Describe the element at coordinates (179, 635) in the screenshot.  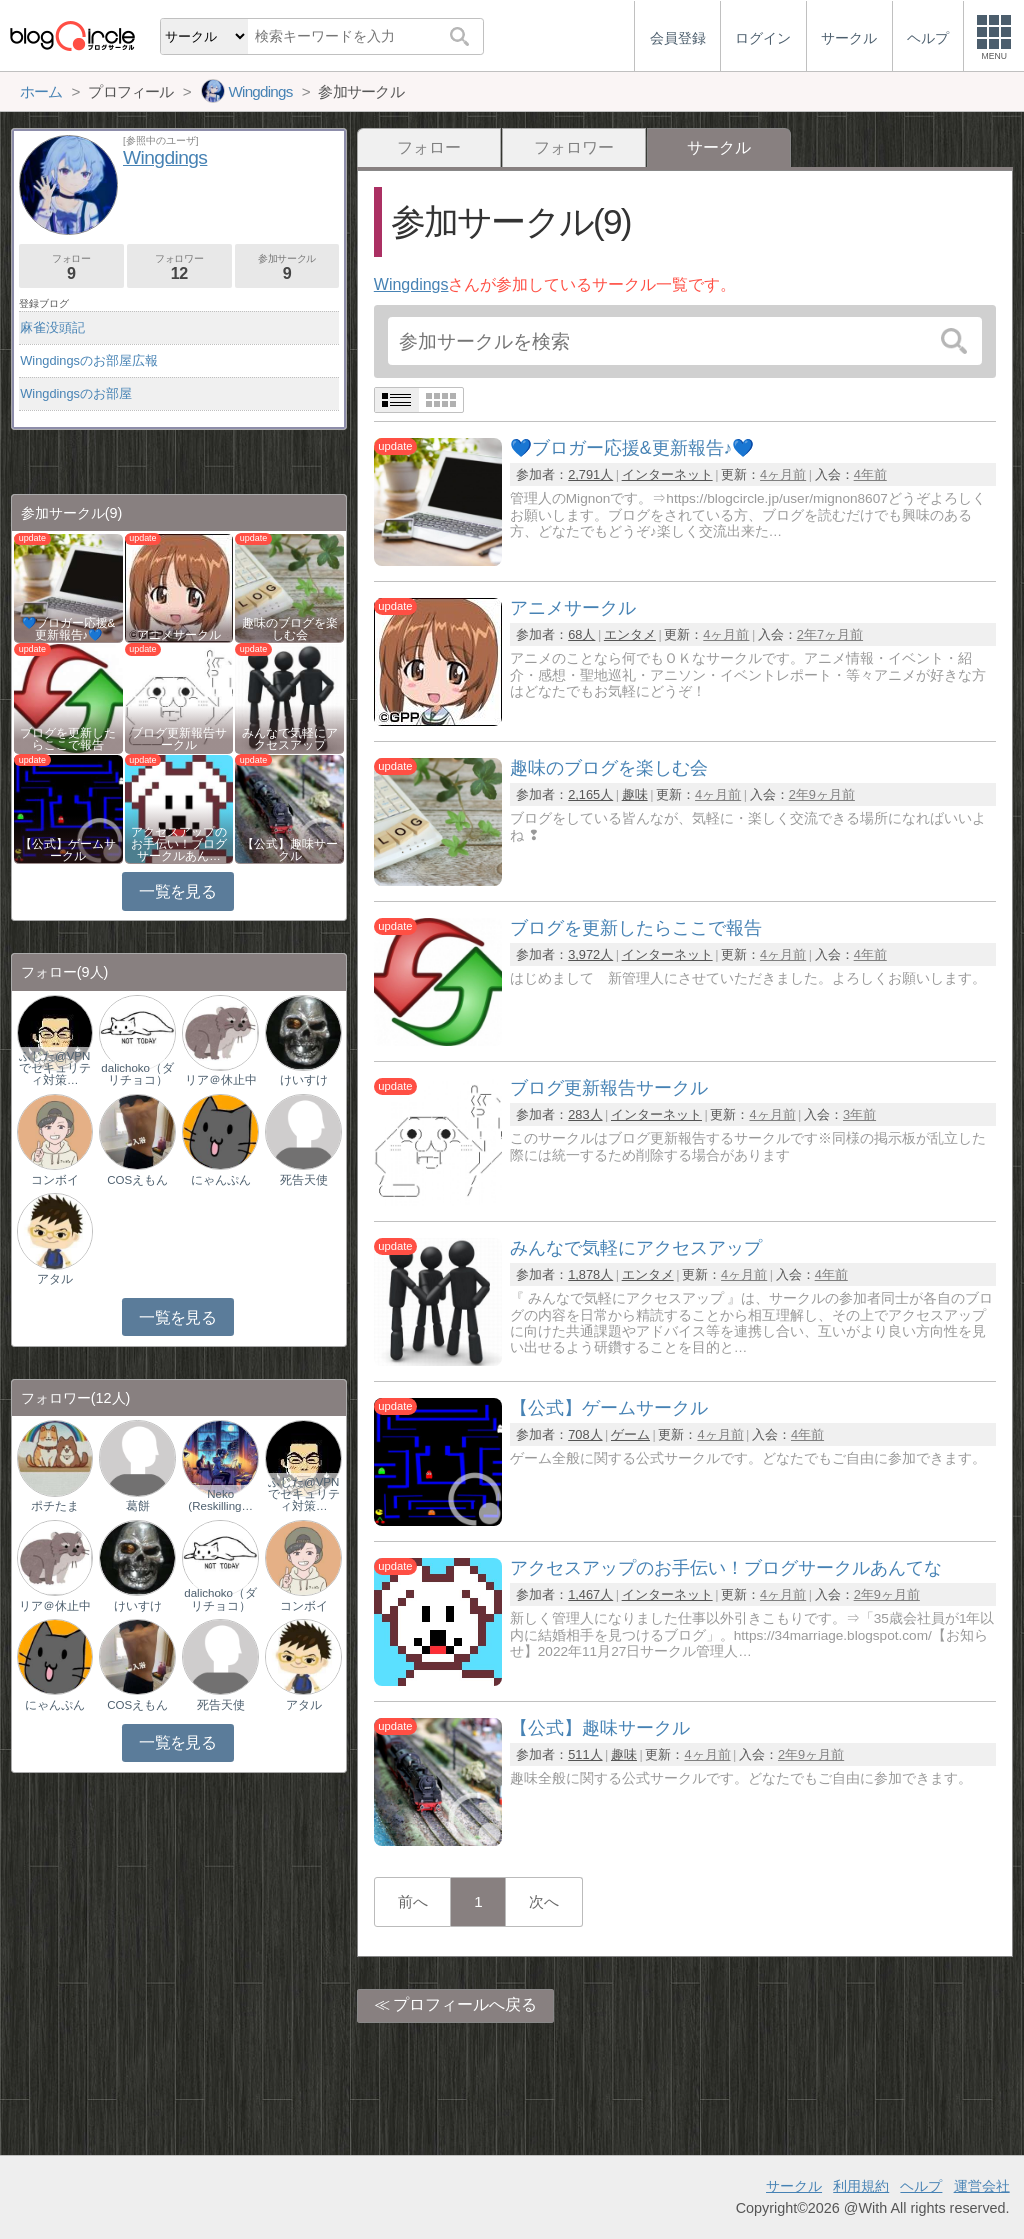
I see `アニメサークル` at that location.